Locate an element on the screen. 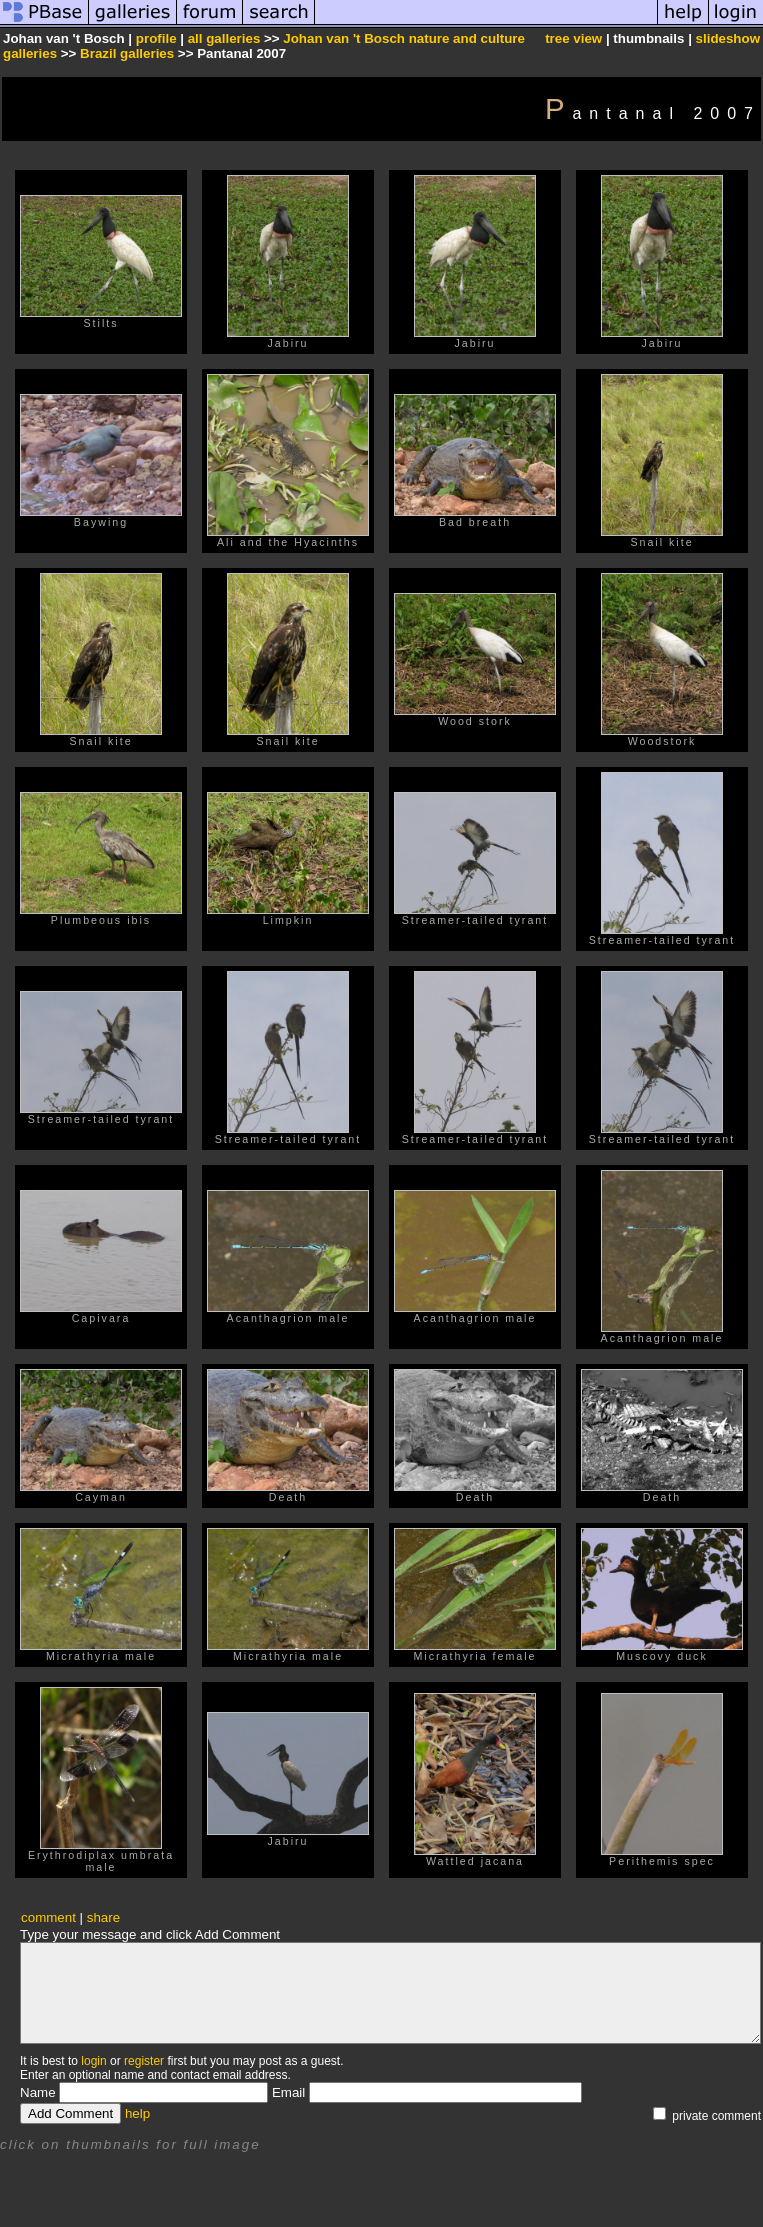 Image resolution: width=763 pixels, height=2227 pixels. help is located at coordinates (137, 2113).